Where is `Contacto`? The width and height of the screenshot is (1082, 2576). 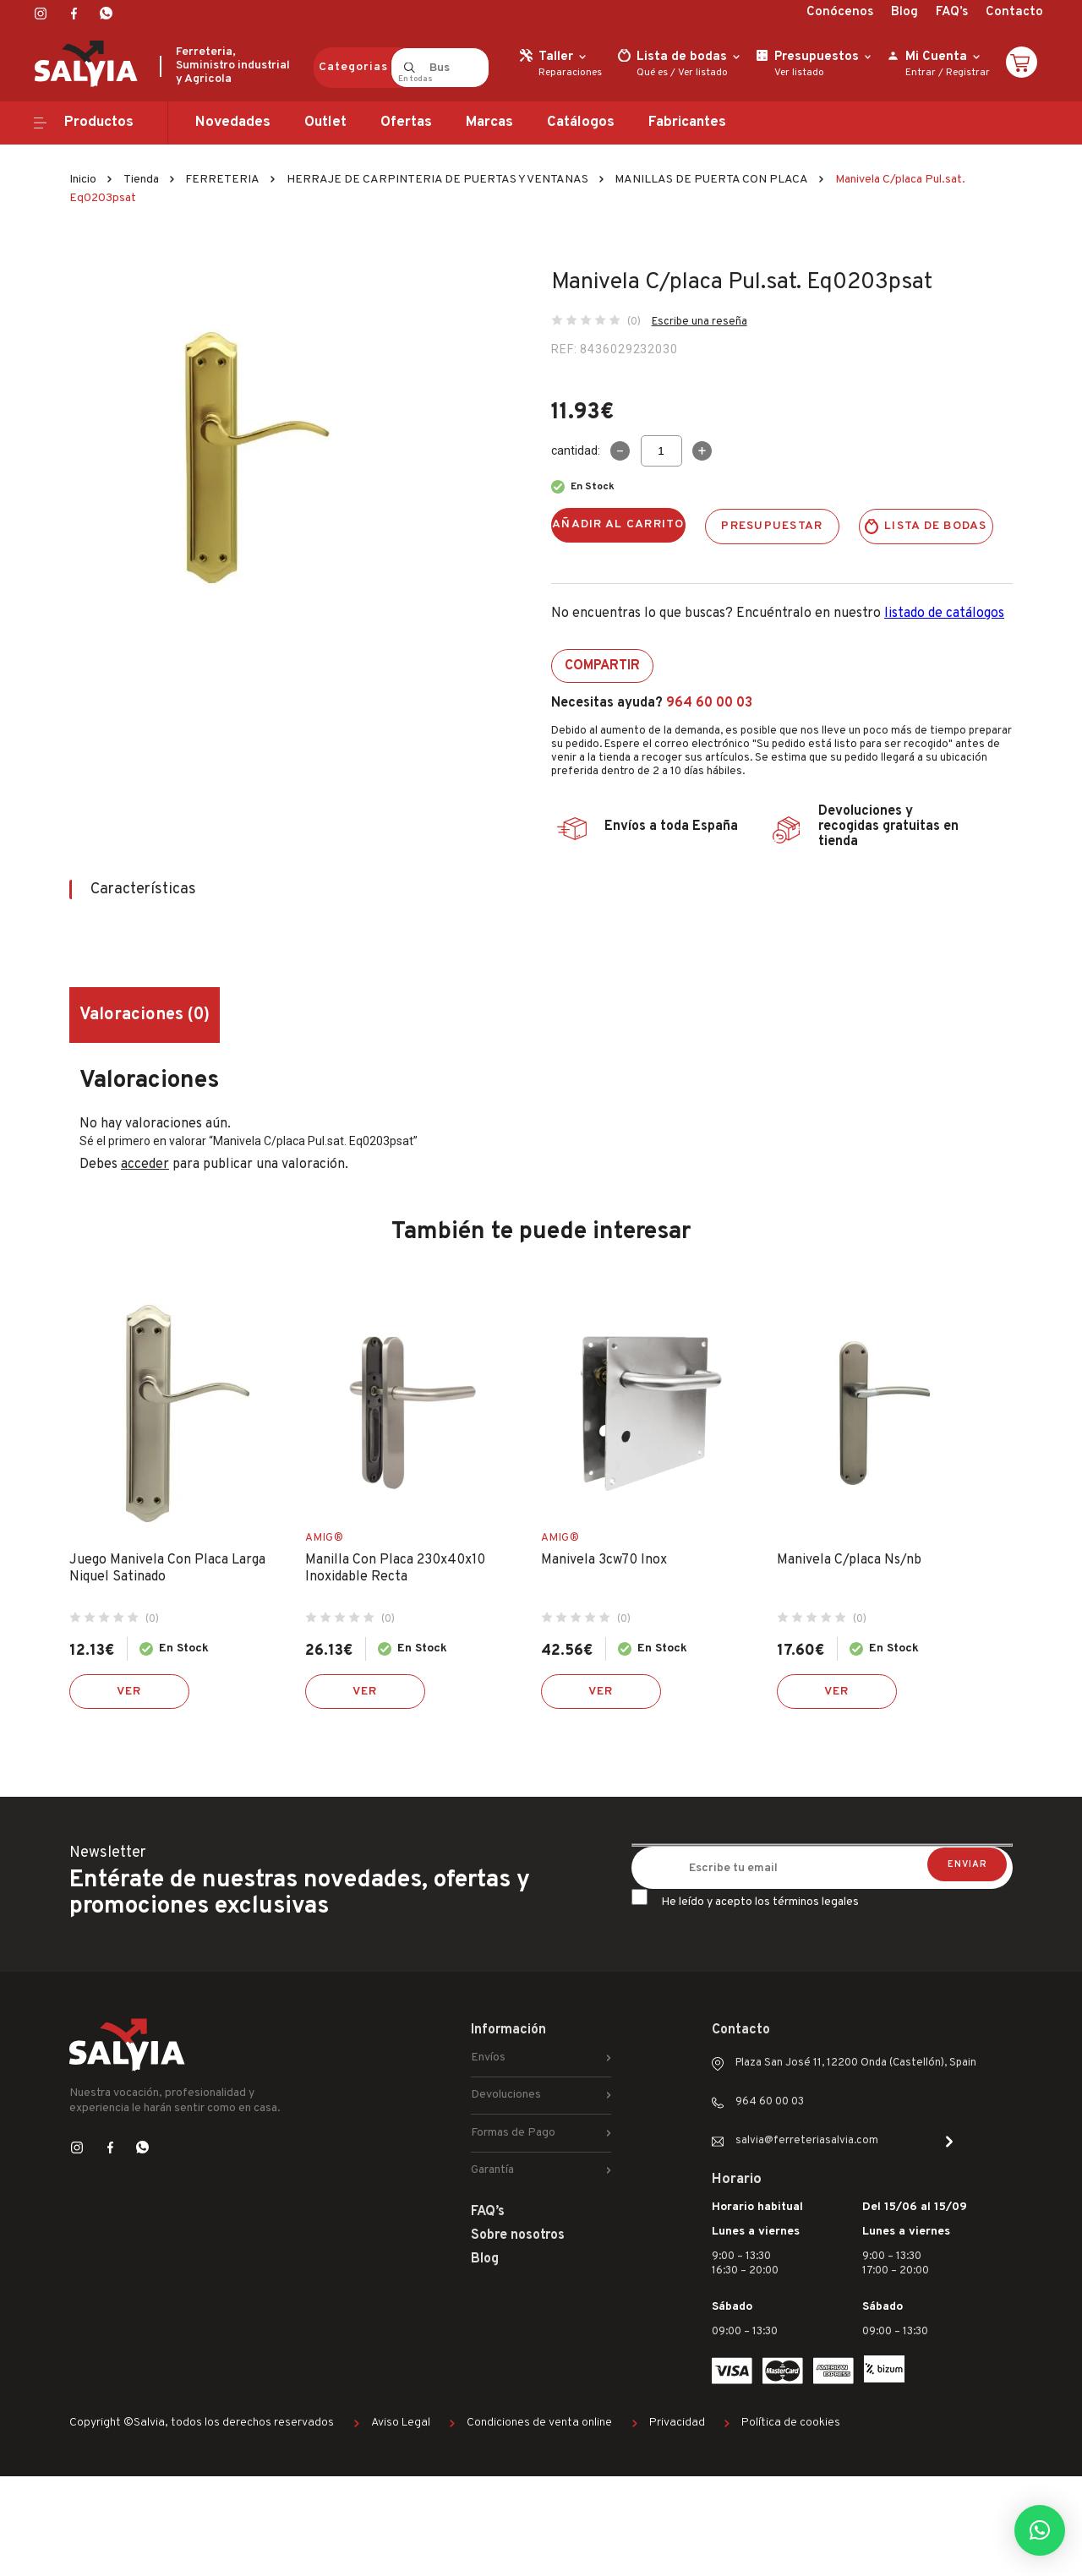
Contacto is located at coordinates (1014, 12).